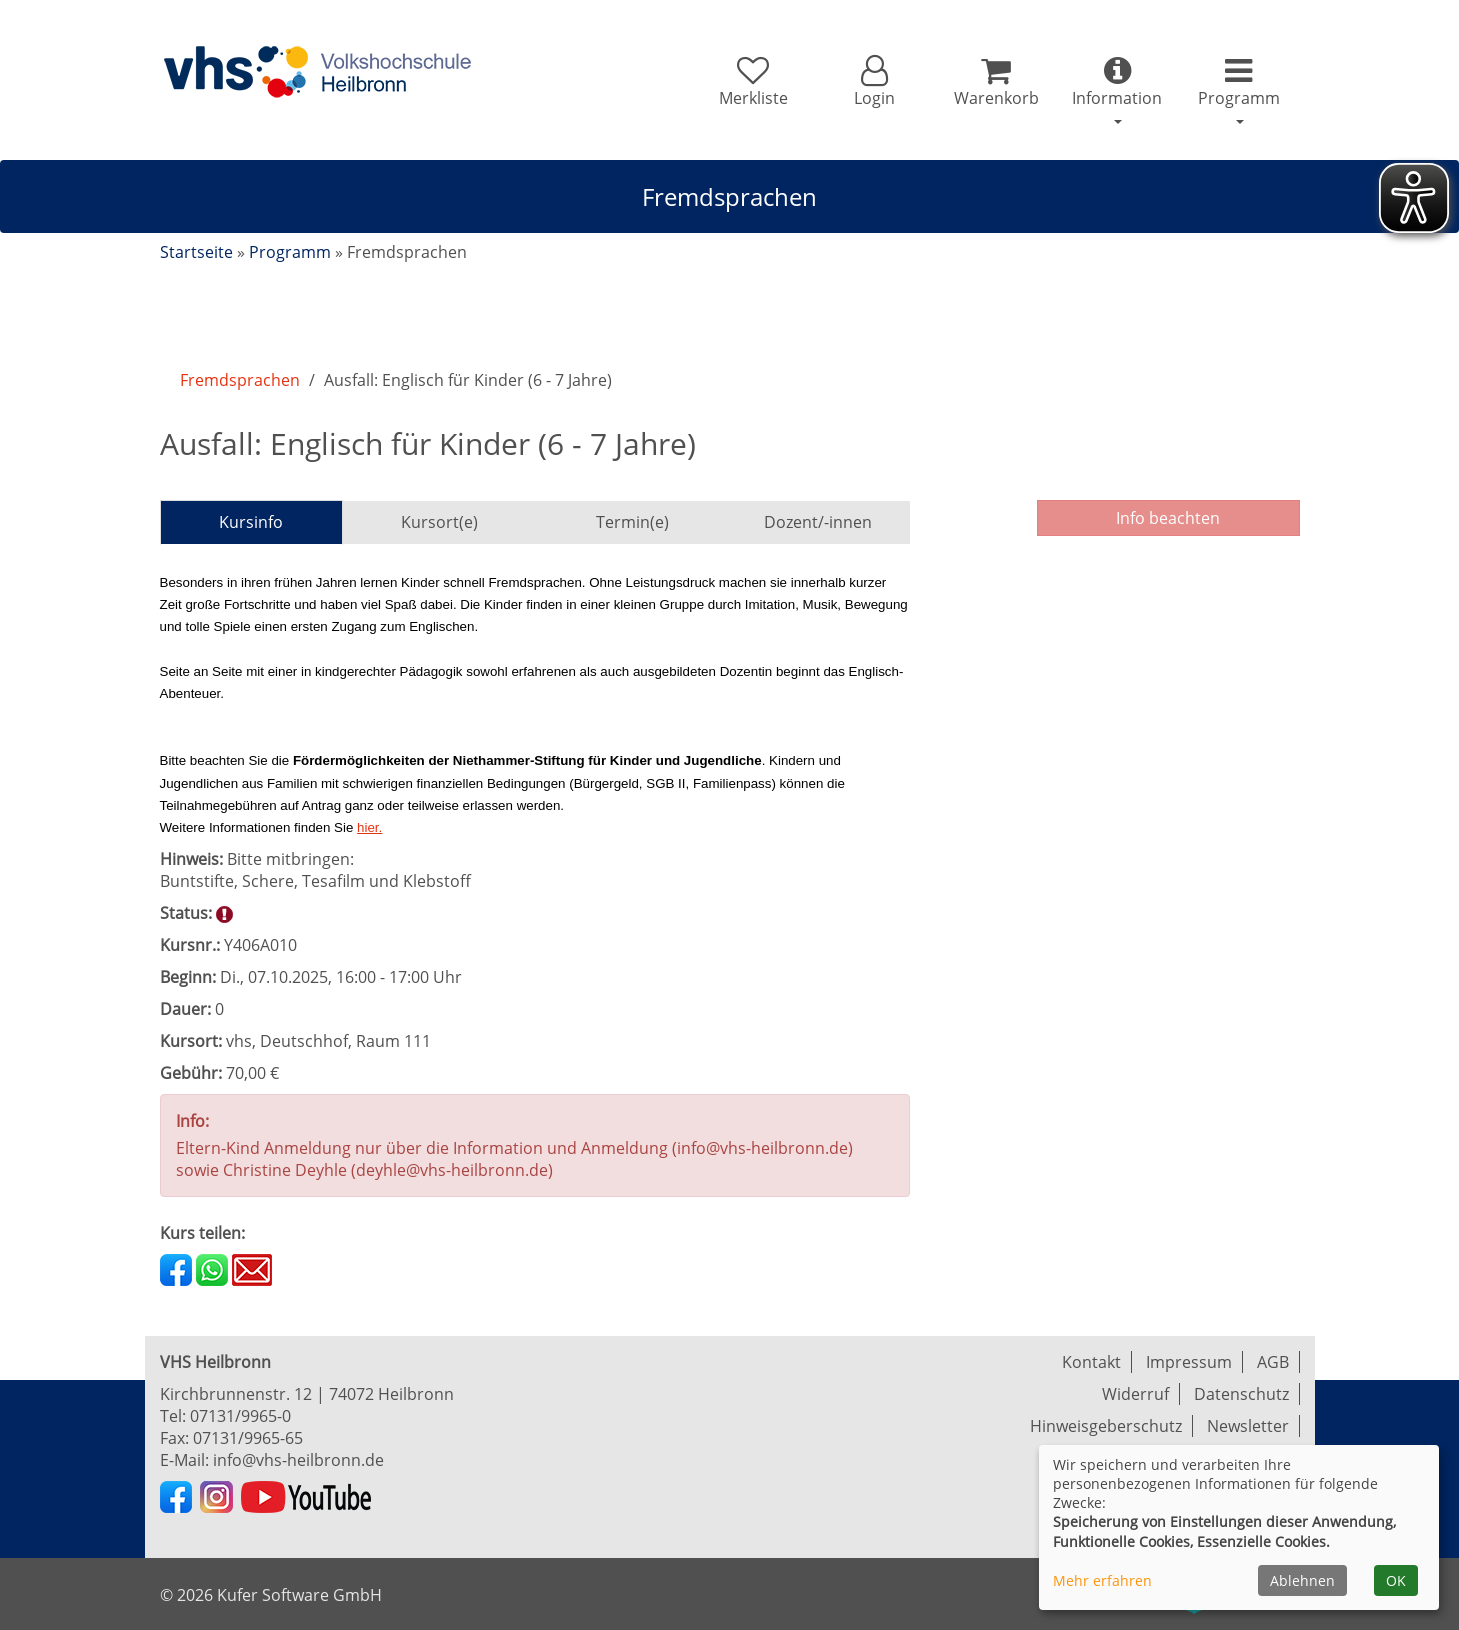 The height and width of the screenshot is (1630, 1459). What do you see at coordinates (818, 522) in the screenshot?
I see `Dozent/-innen` at bounding box center [818, 522].